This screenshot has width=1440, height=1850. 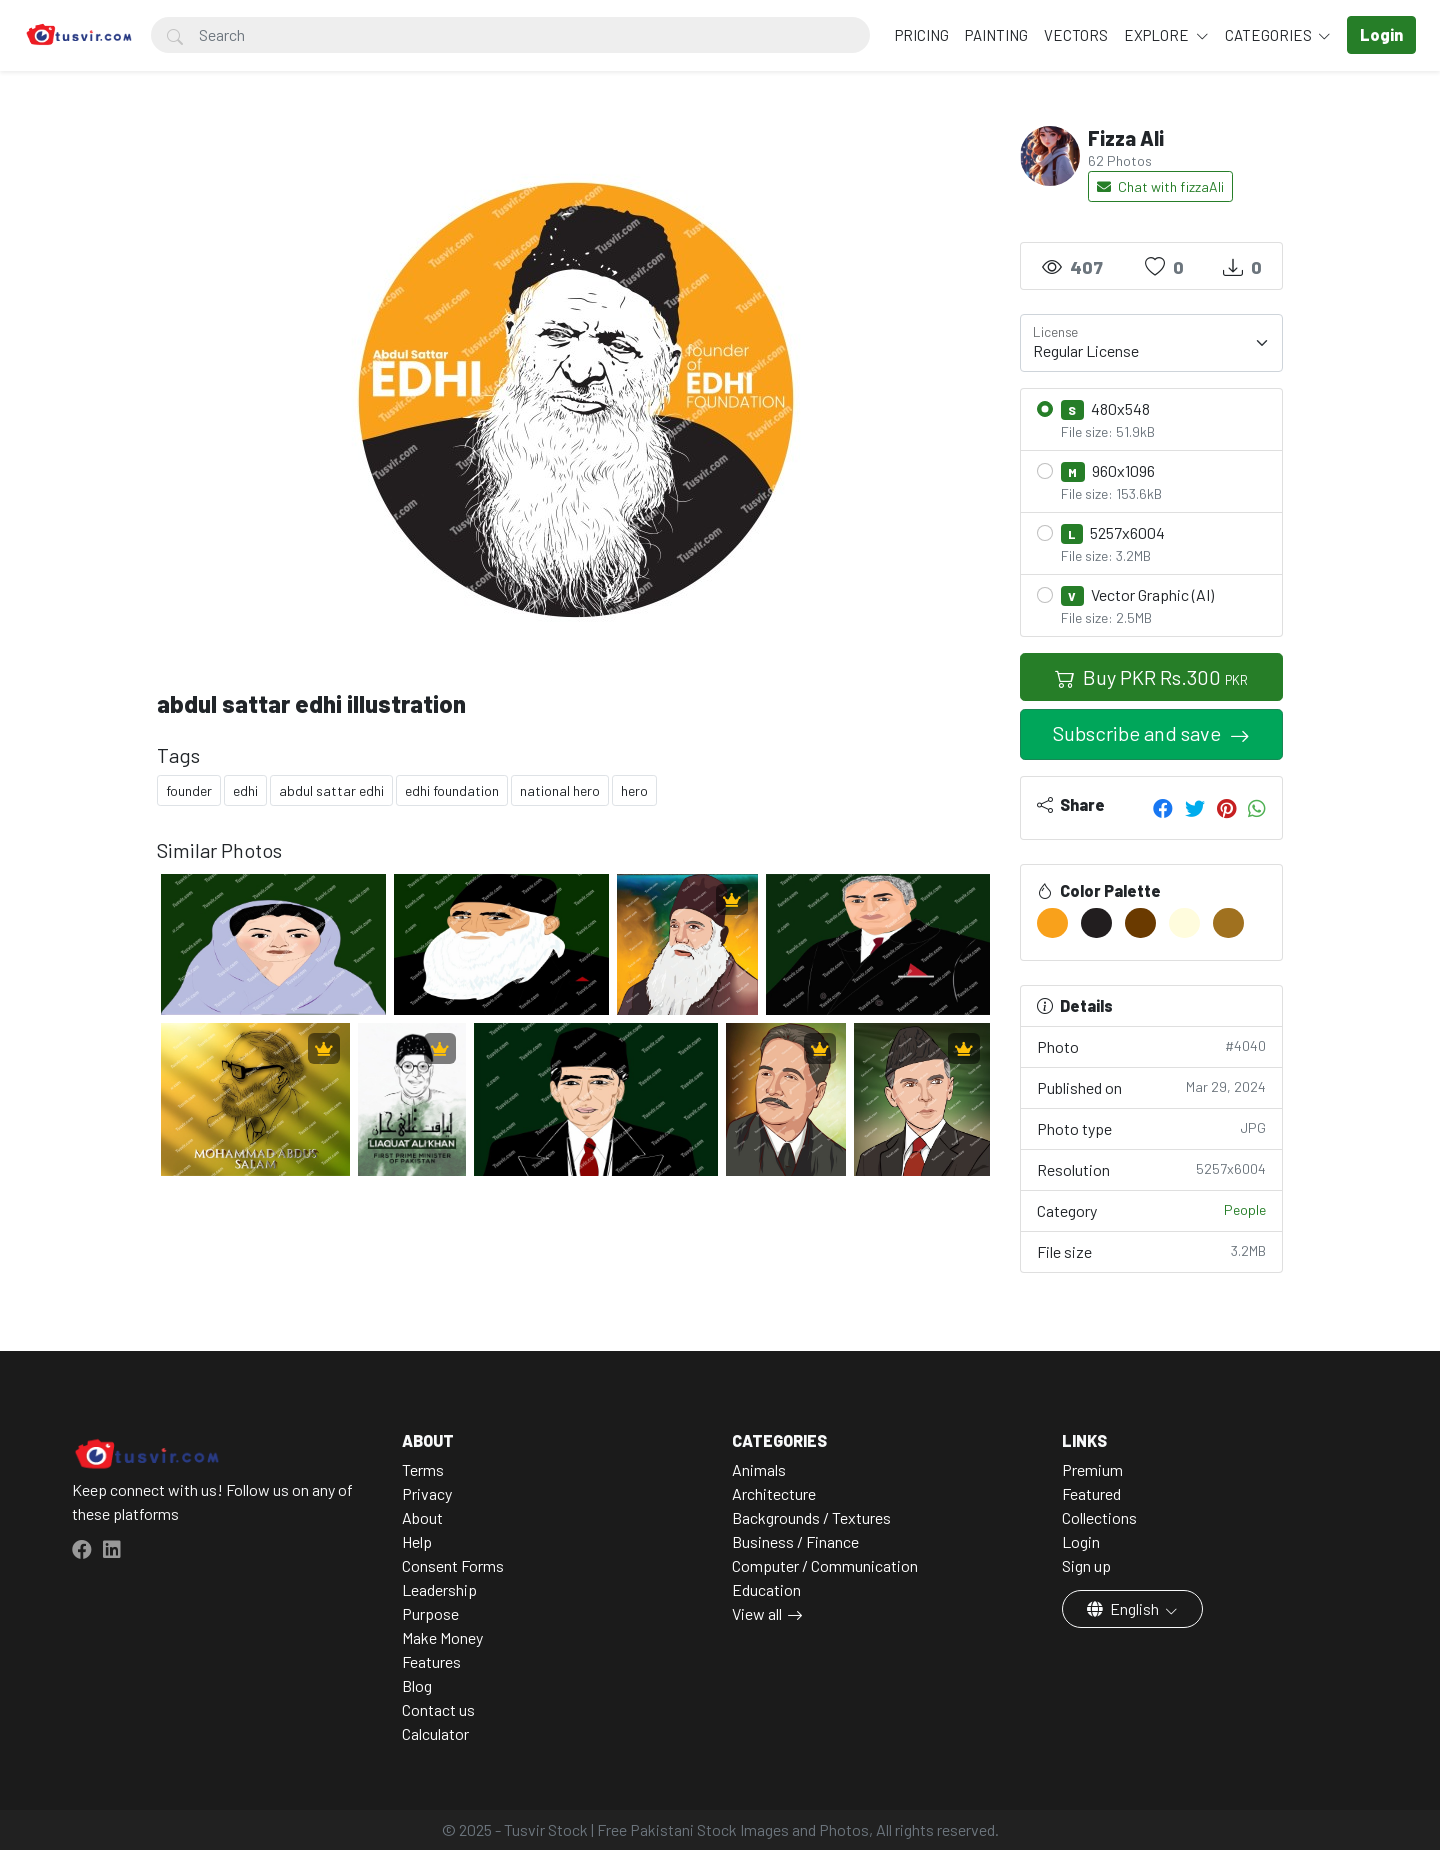 What do you see at coordinates (1081, 1541) in the screenshot?
I see `Login` at bounding box center [1081, 1541].